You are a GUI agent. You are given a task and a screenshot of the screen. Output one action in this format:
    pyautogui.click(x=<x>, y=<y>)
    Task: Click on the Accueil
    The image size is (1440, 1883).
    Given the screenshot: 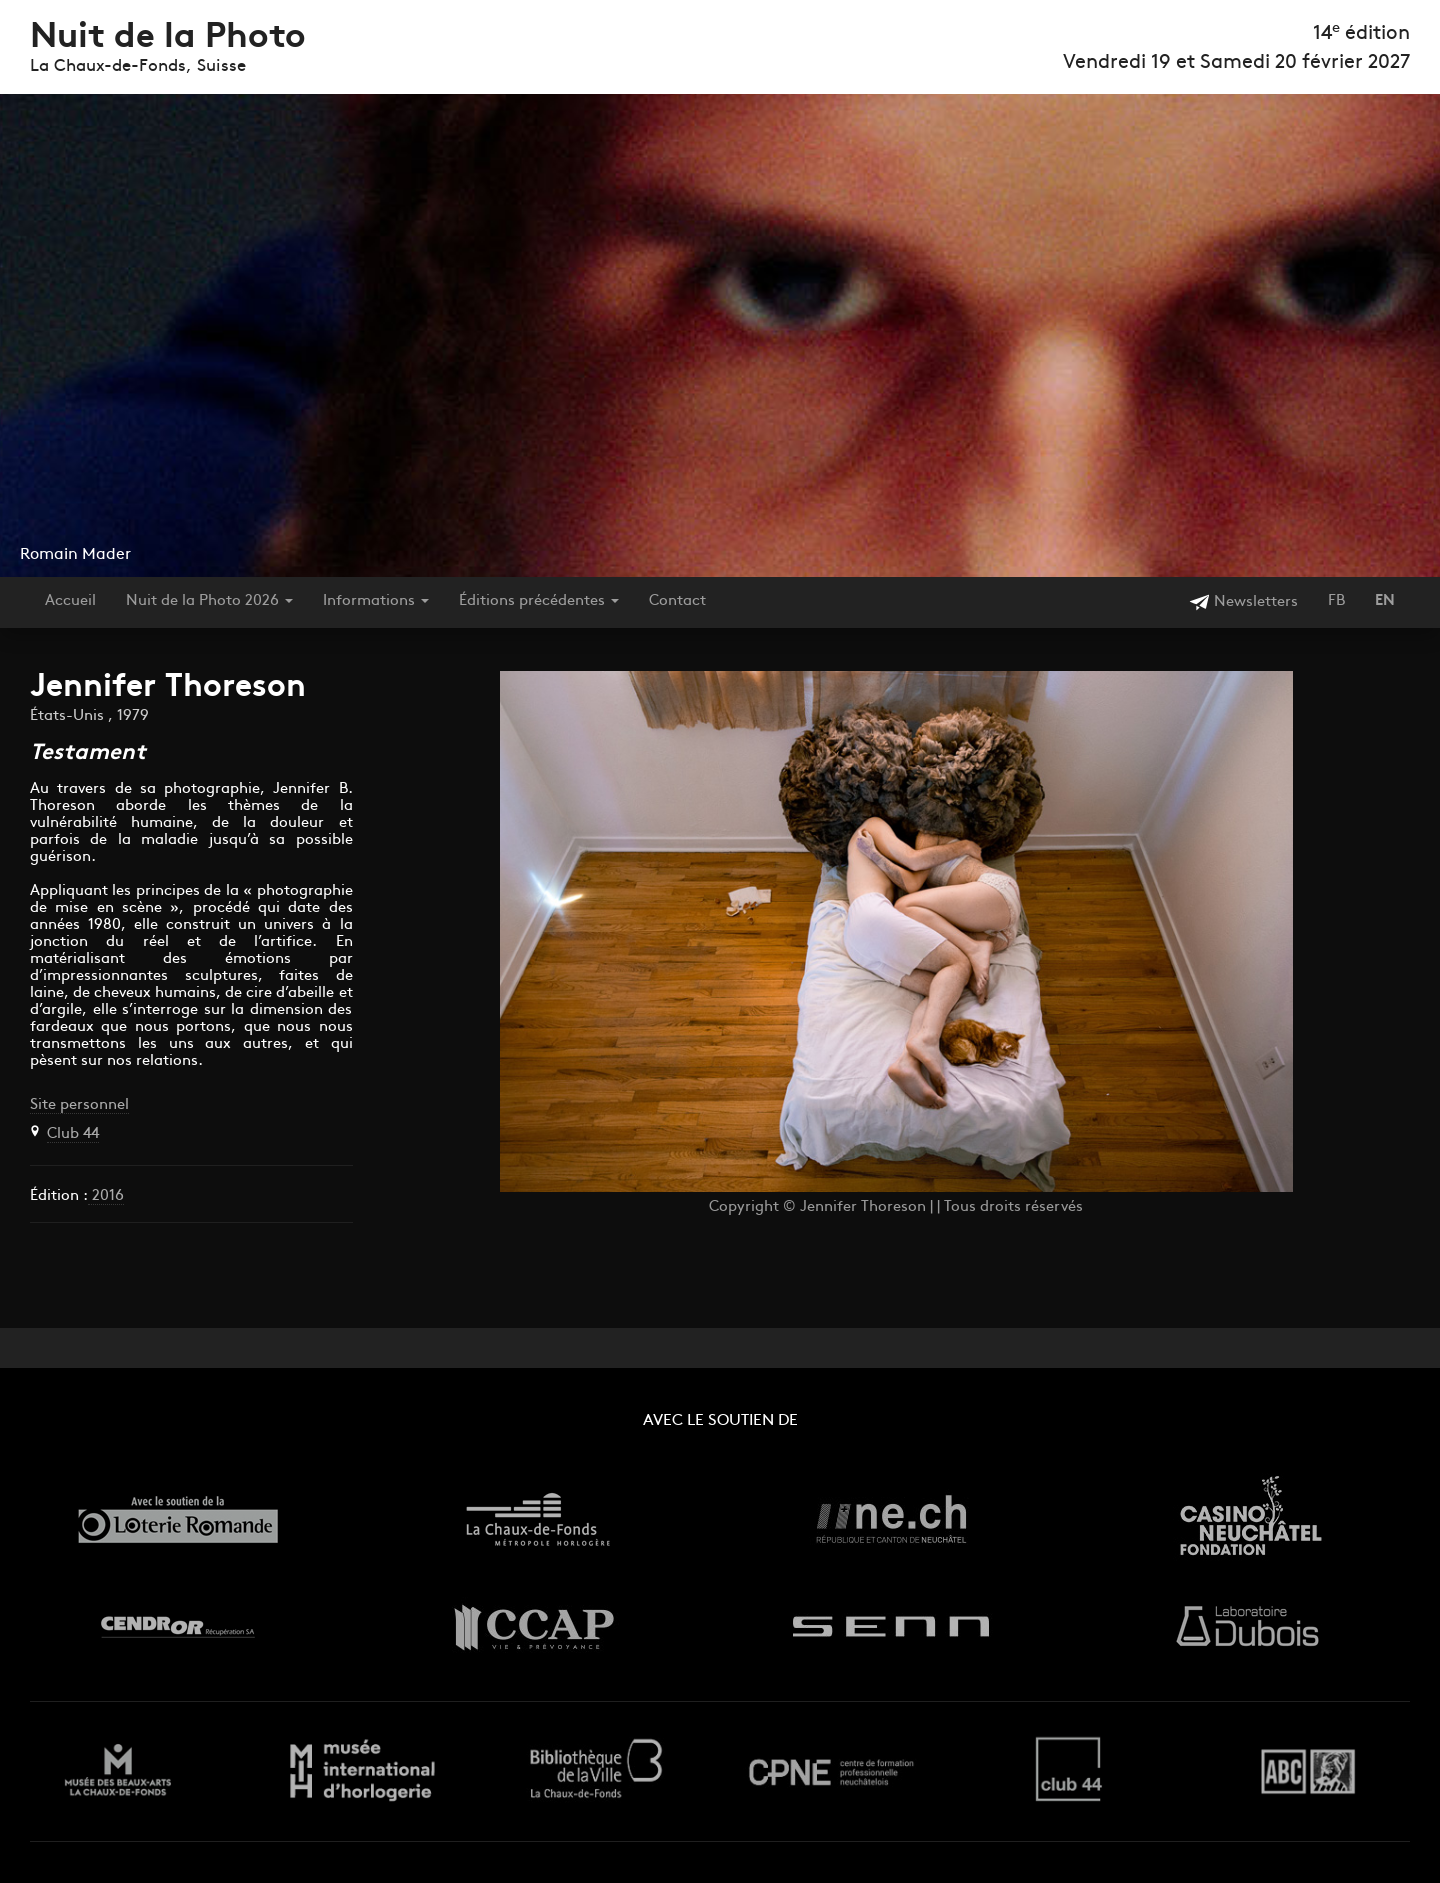 What is the action you would take?
    pyautogui.click(x=70, y=601)
    